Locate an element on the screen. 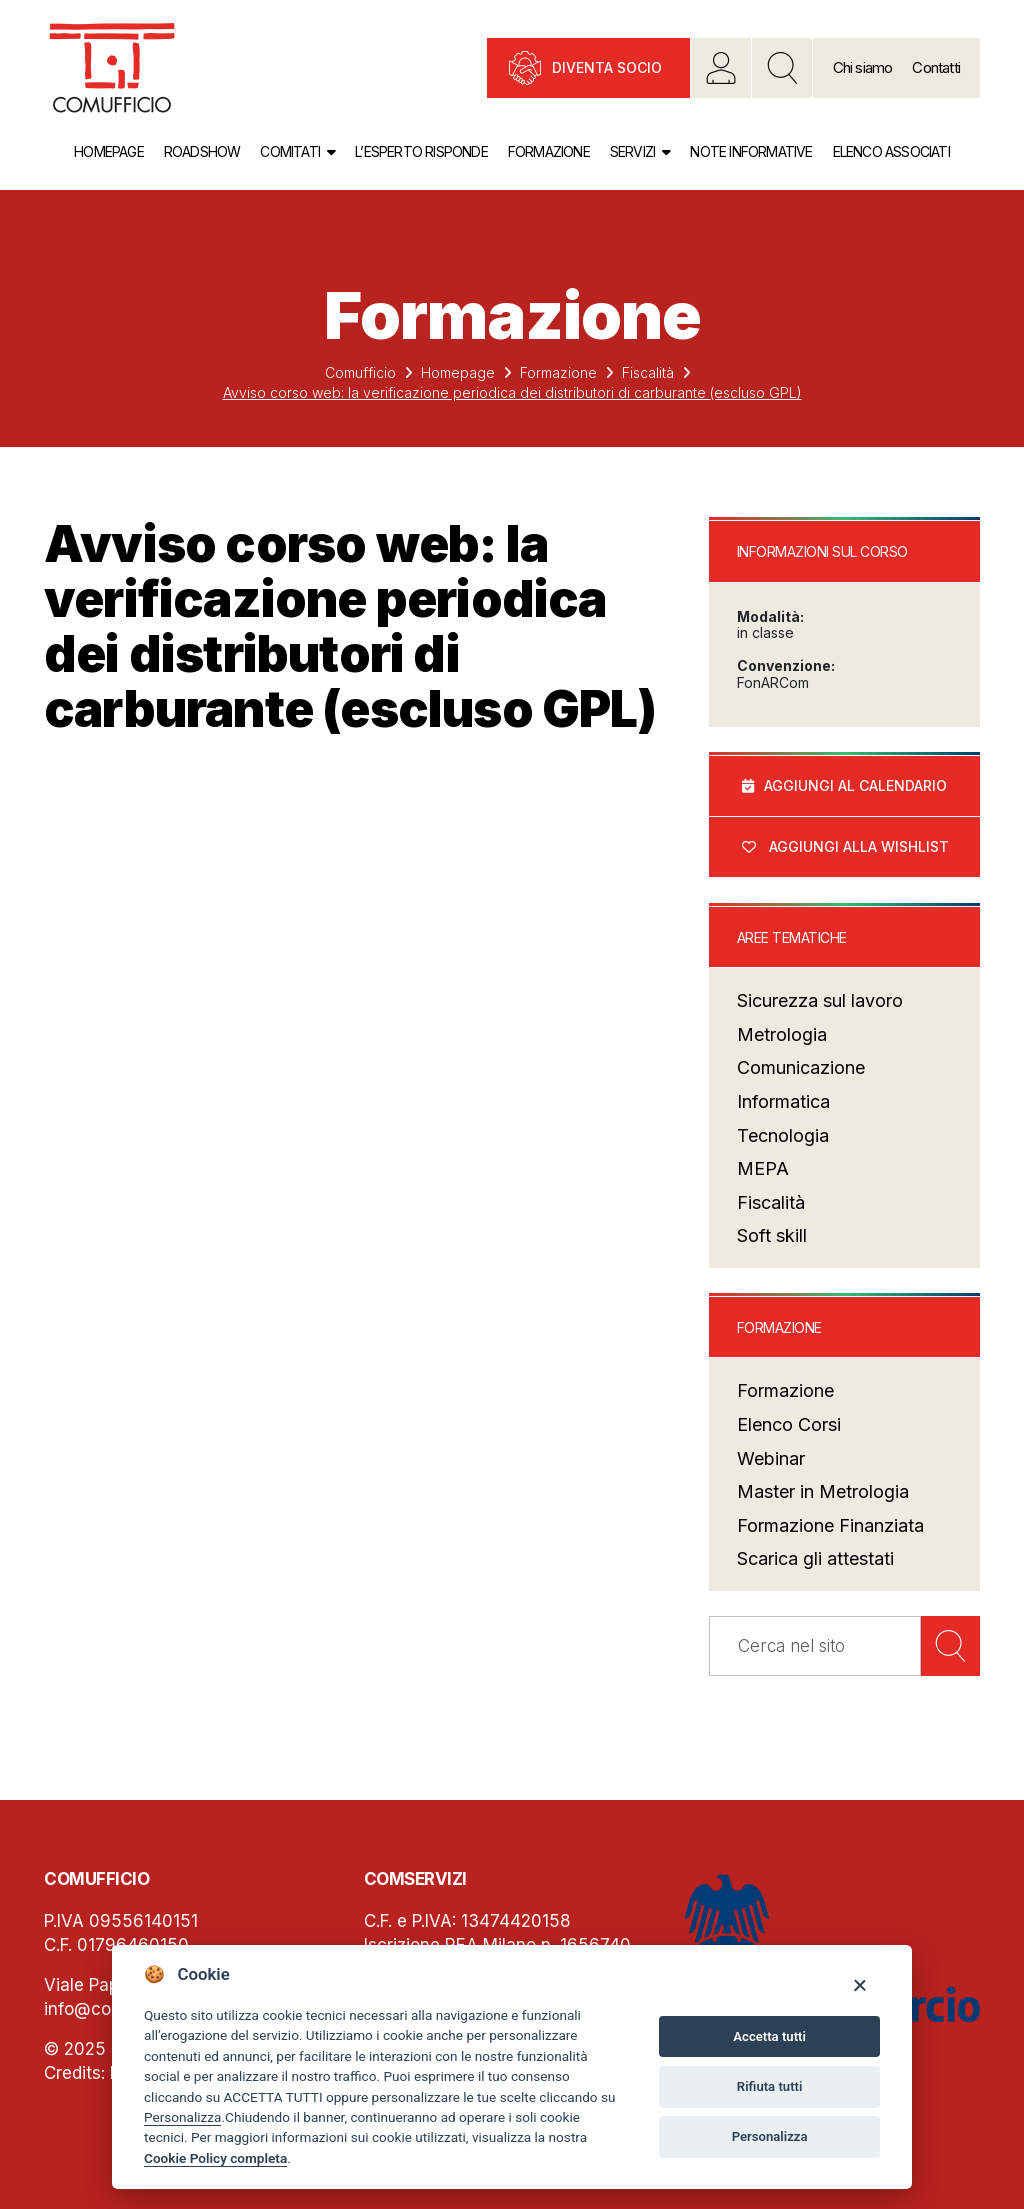  Sicurezza sul lavoro is located at coordinates (820, 1000).